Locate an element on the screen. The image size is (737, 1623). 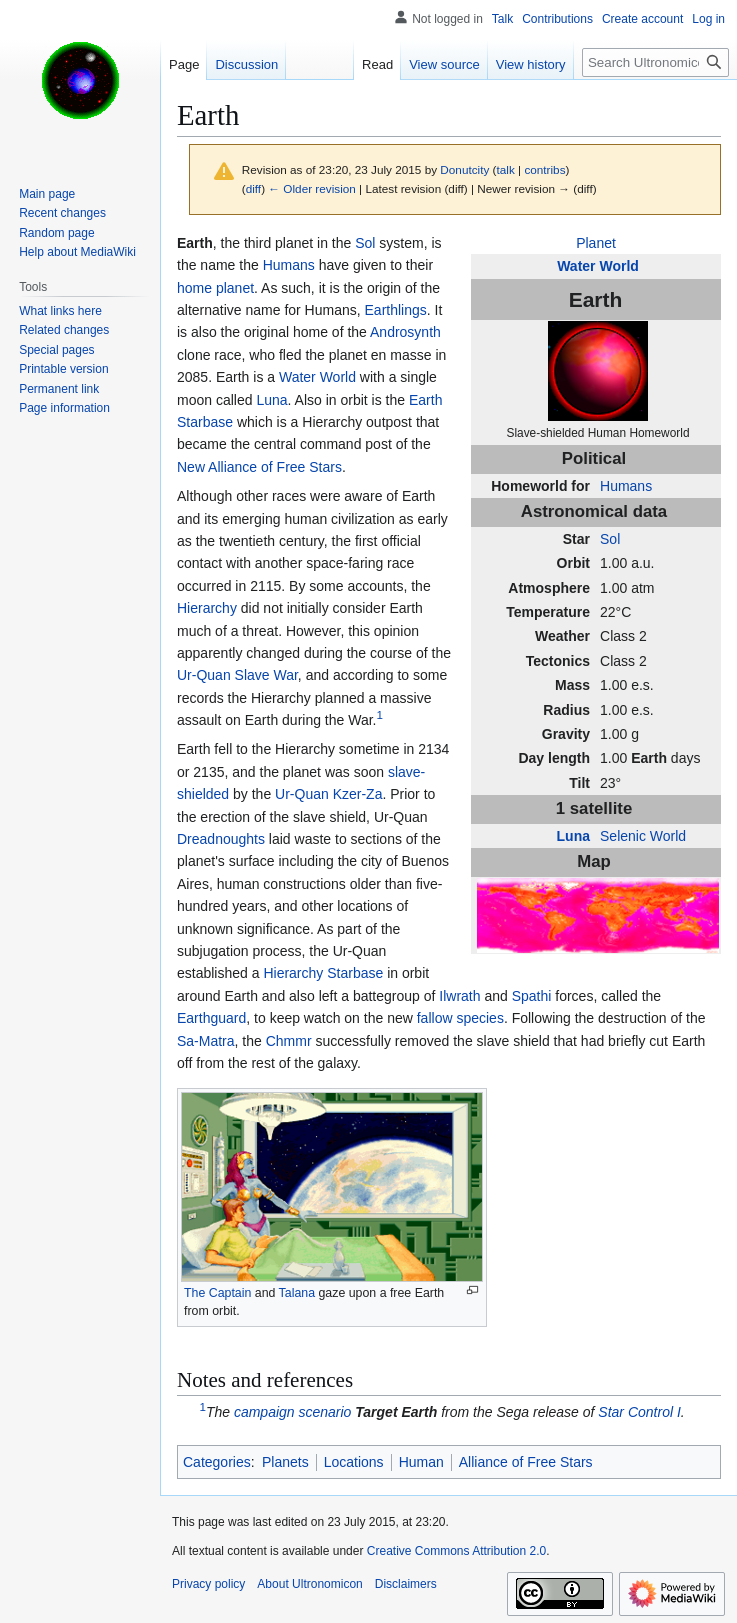
The Captain is located at coordinates (217, 1293).